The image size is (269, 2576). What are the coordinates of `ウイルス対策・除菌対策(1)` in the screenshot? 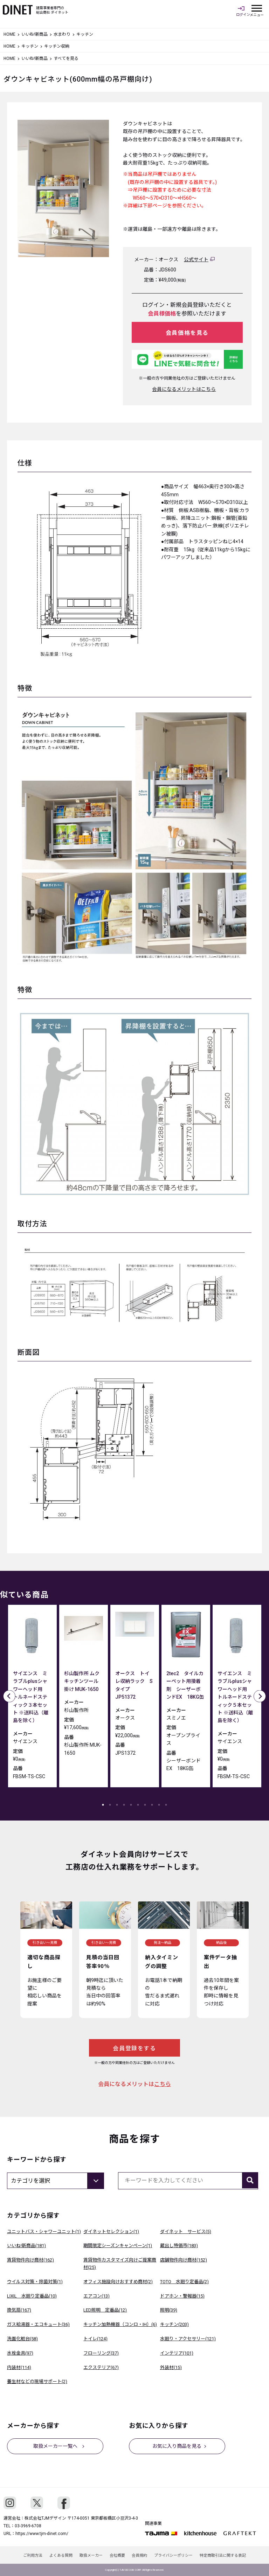 It's located at (35, 2281).